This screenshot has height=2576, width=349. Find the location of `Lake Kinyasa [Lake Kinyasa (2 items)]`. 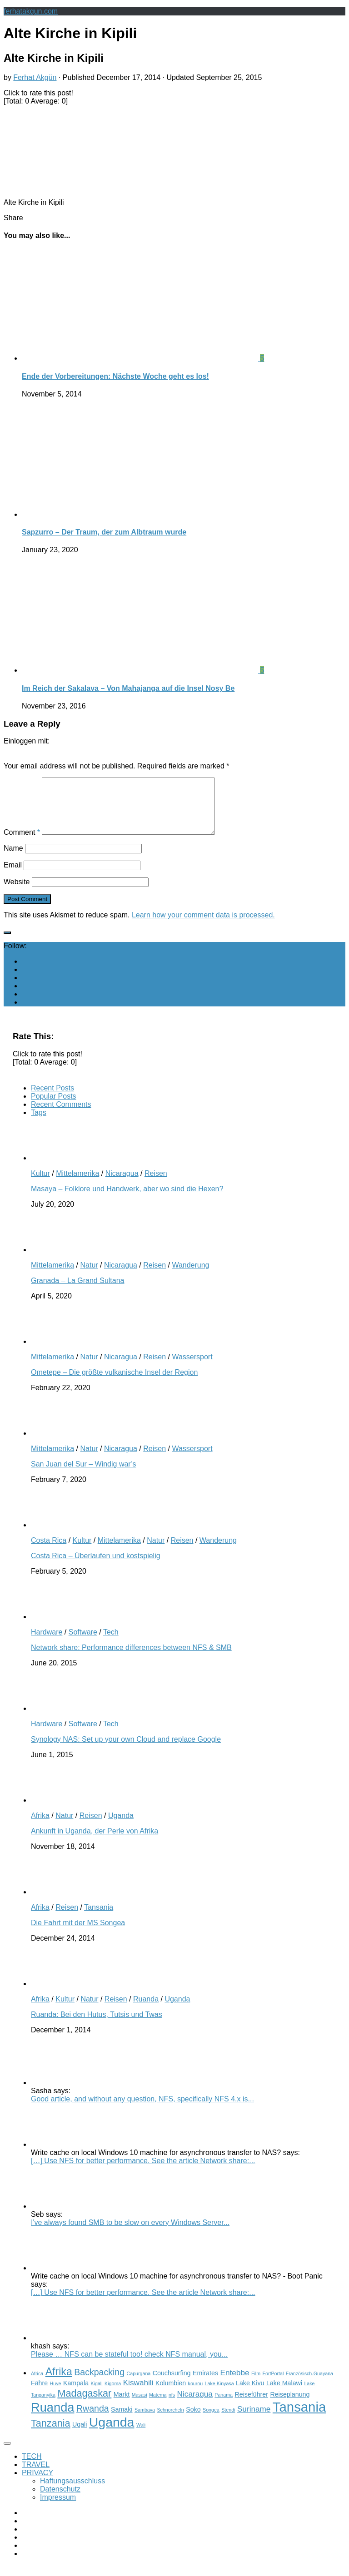

Lake Kinyasa [Lake Kinyasa (2 items)] is located at coordinates (219, 2394).